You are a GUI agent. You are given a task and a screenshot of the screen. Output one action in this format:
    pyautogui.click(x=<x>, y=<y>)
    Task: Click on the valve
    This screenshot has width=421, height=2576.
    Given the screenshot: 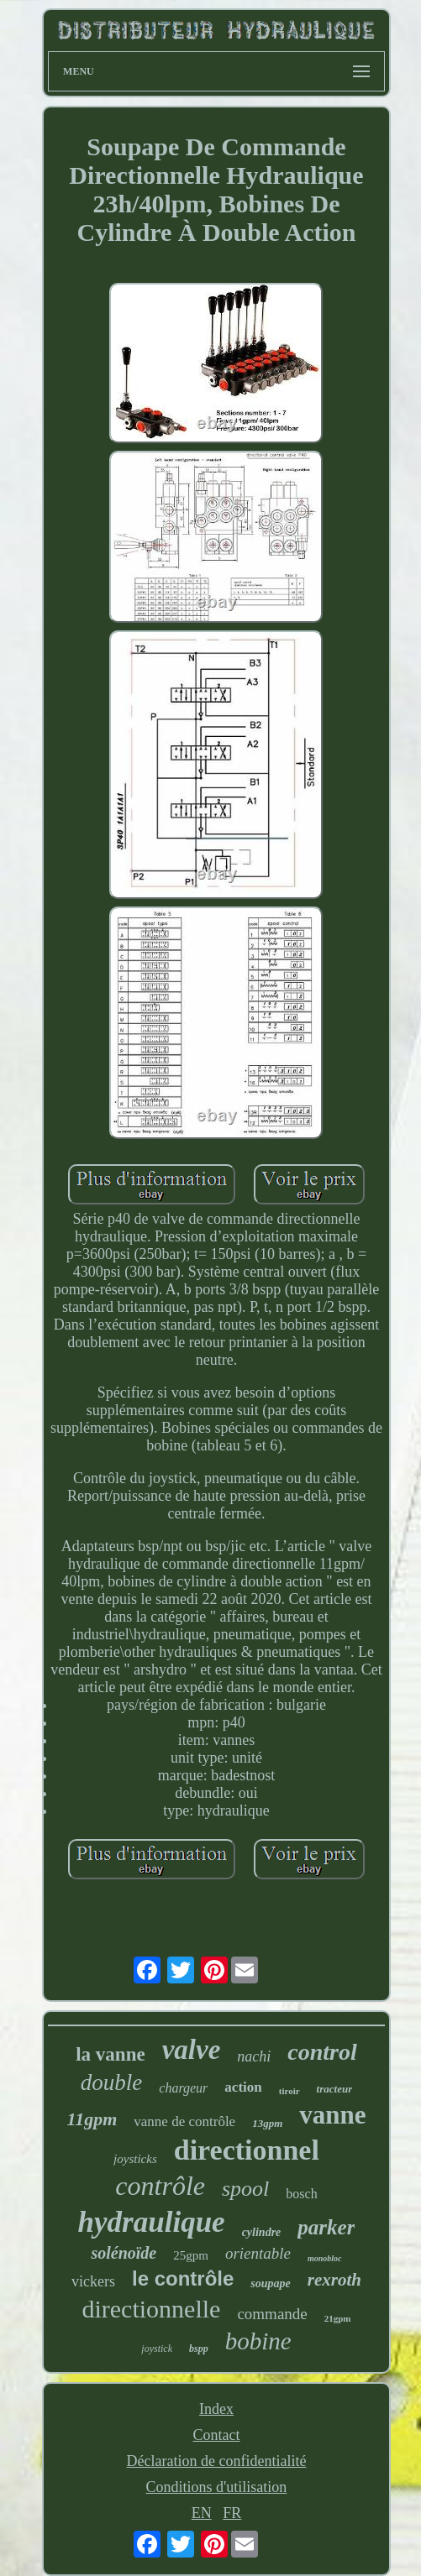 What is the action you would take?
    pyautogui.click(x=191, y=2050)
    